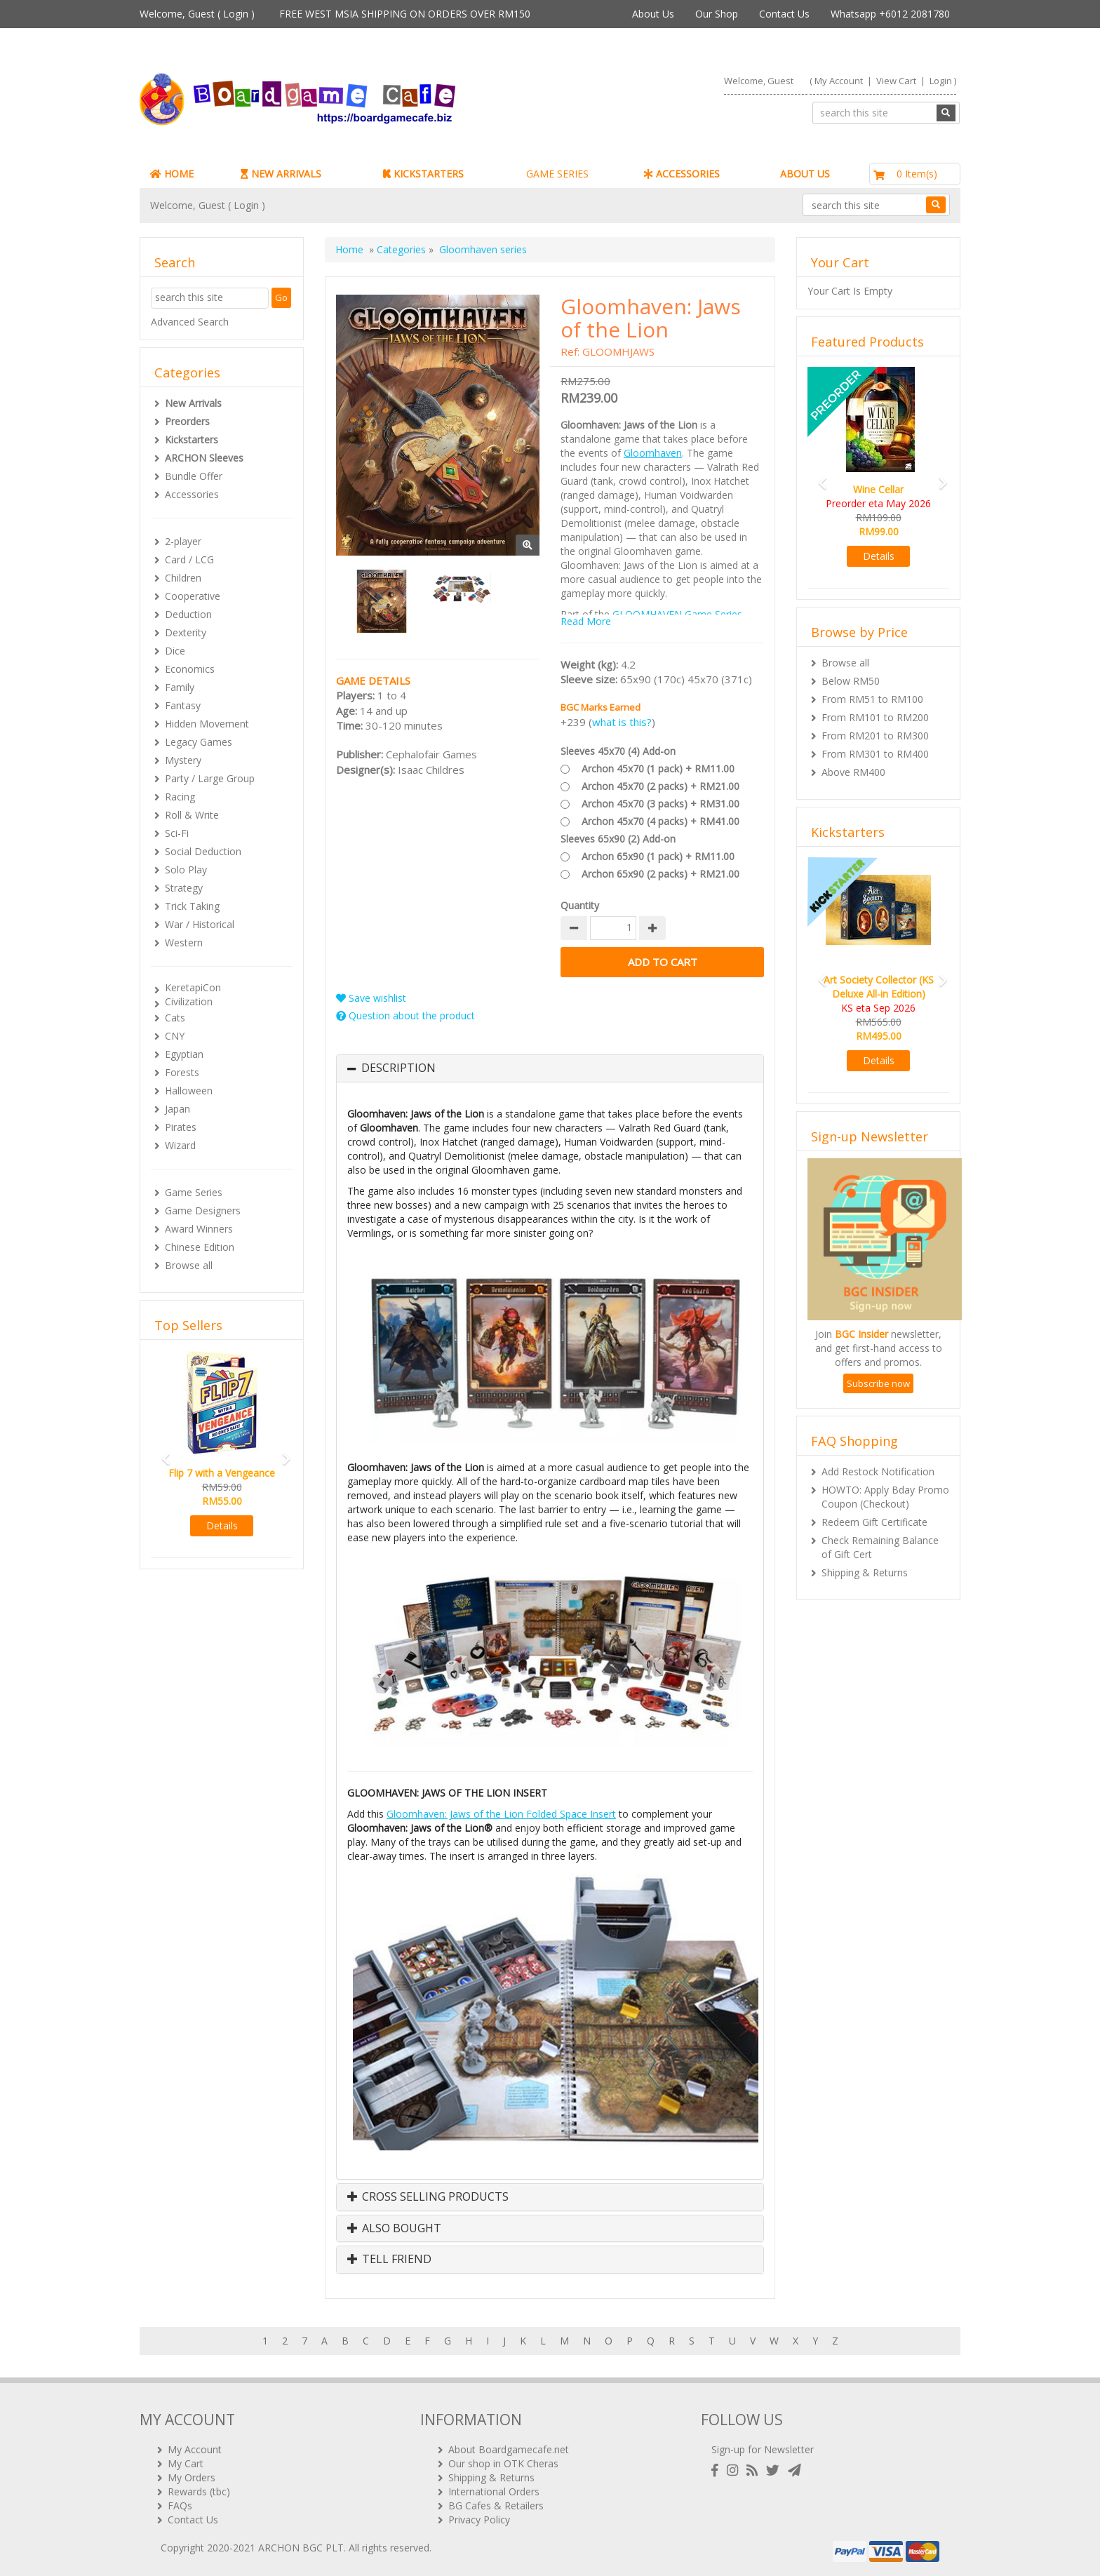 This screenshot has width=1100, height=2576. Describe the element at coordinates (371, 998) in the screenshot. I see `Save wishlist` at that location.